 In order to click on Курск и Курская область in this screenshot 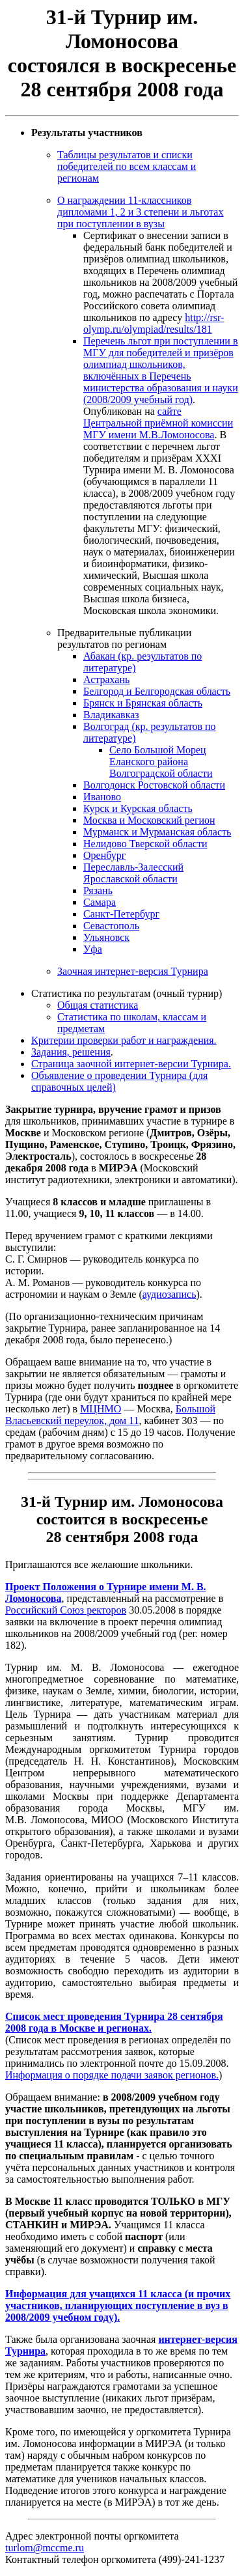, I will do `click(138, 808)`.